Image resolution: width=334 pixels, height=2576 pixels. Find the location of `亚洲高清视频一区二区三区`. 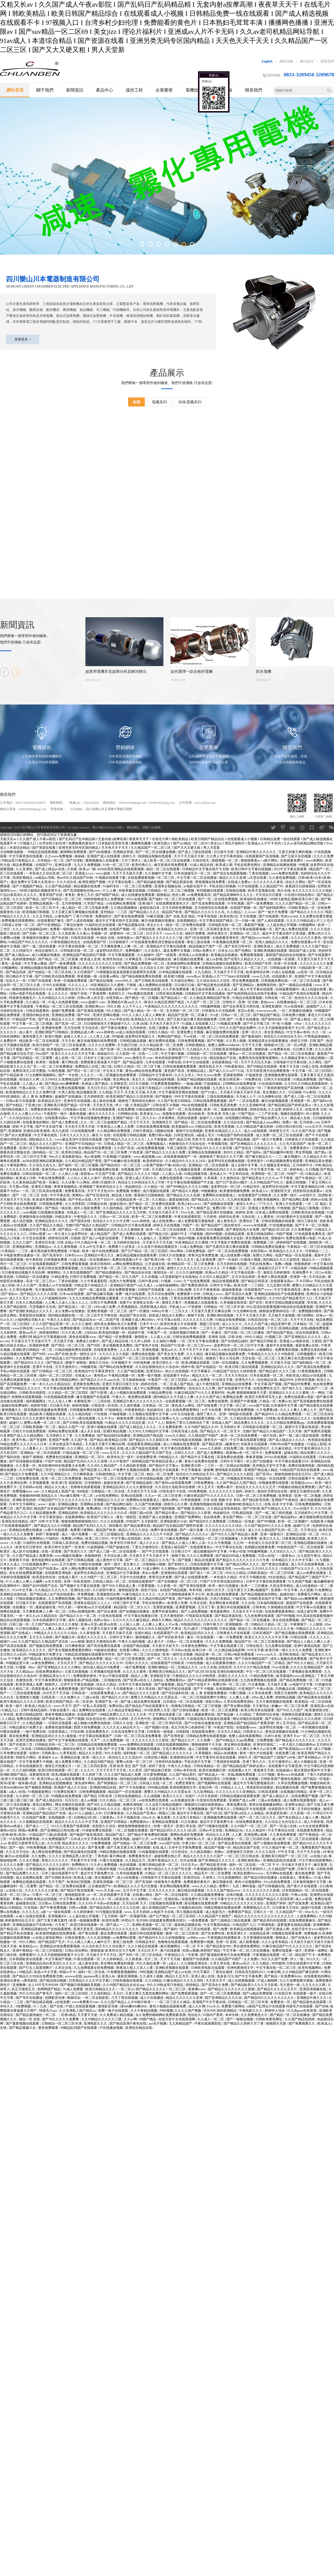

亚洲高清视频一区二区三区 is located at coordinates (113, 1882).